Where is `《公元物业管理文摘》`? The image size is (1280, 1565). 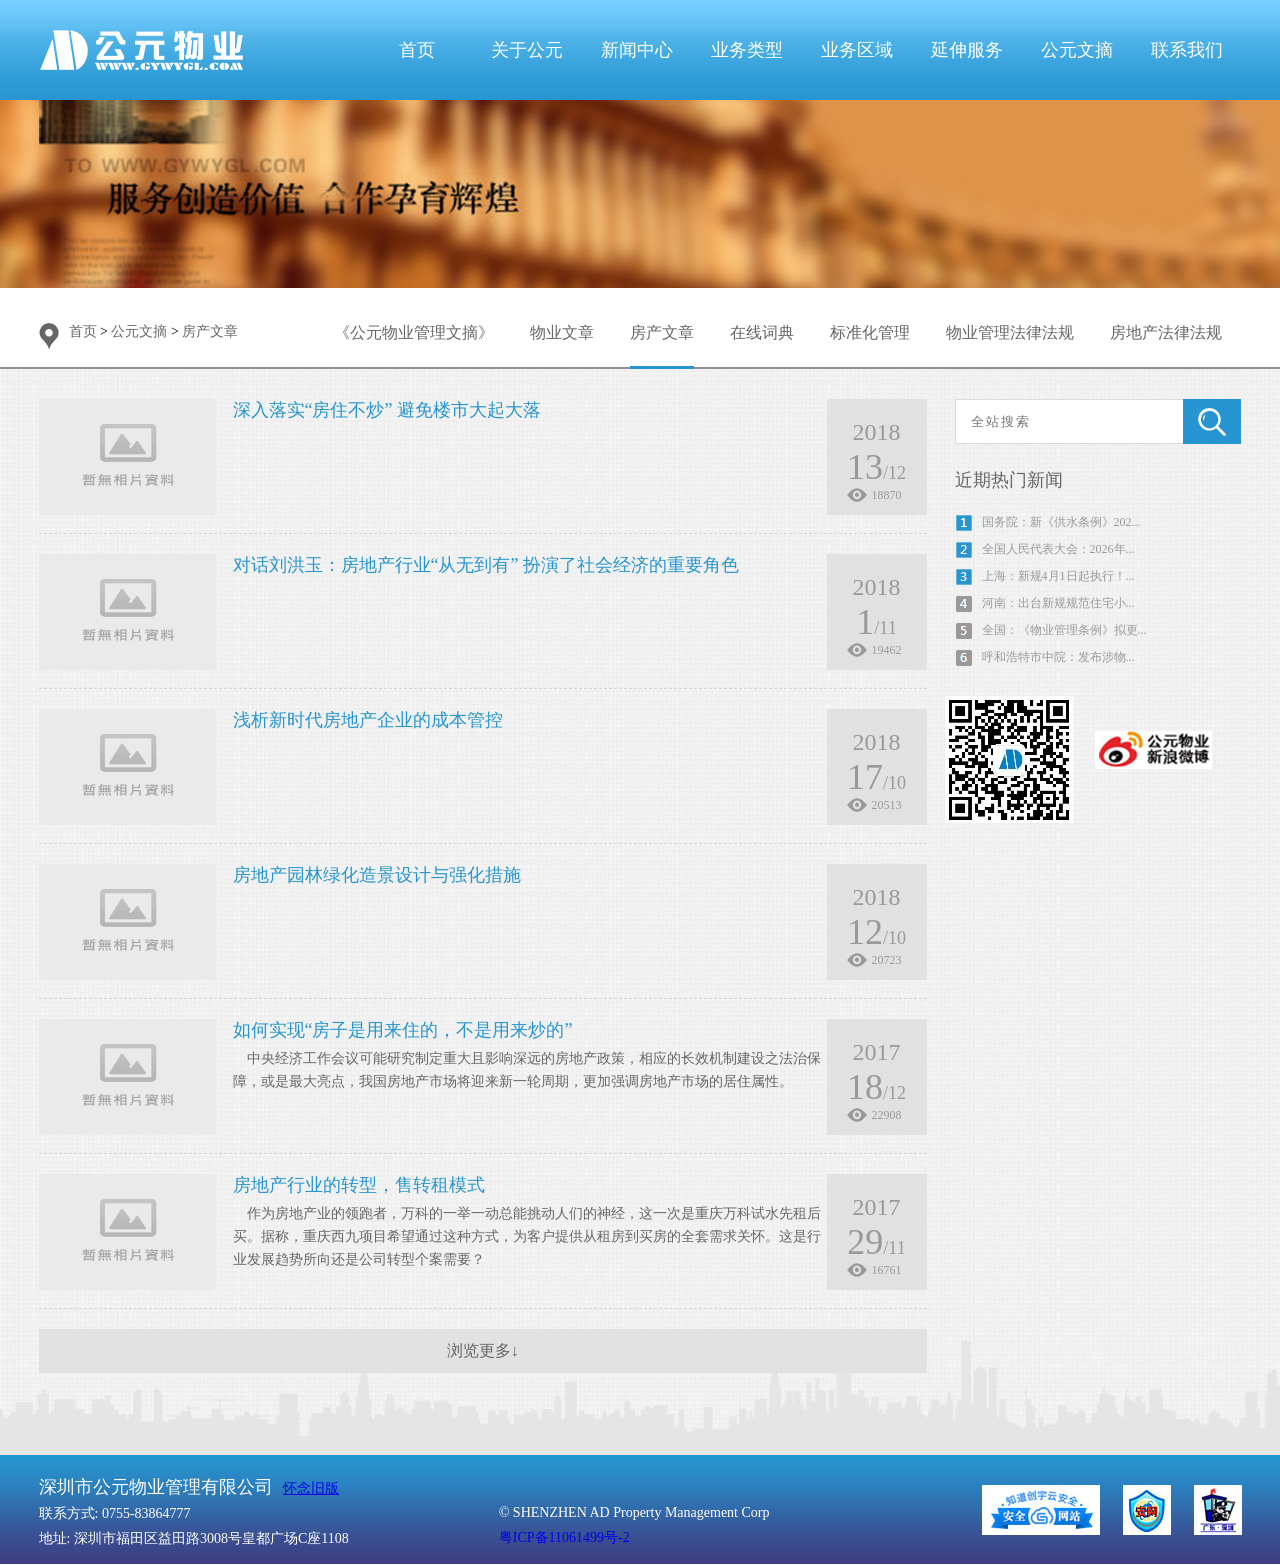
《公元物业管理文摘》 is located at coordinates (414, 332).